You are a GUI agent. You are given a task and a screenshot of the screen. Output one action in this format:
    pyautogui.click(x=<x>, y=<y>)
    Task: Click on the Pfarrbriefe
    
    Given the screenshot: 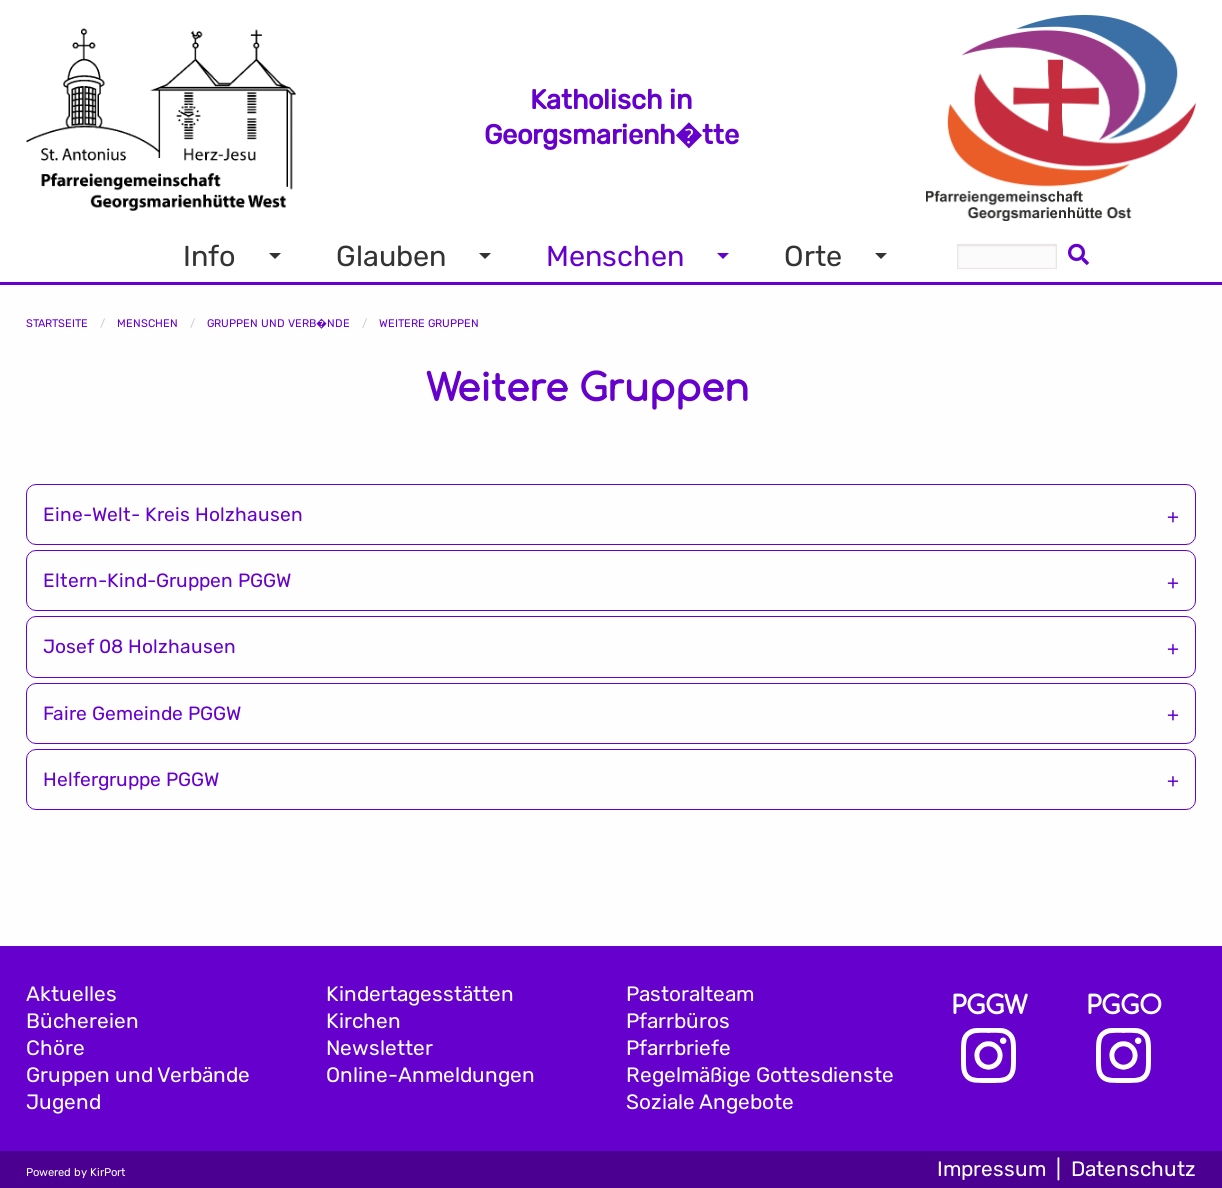 What is the action you would take?
    pyautogui.click(x=678, y=1048)
    